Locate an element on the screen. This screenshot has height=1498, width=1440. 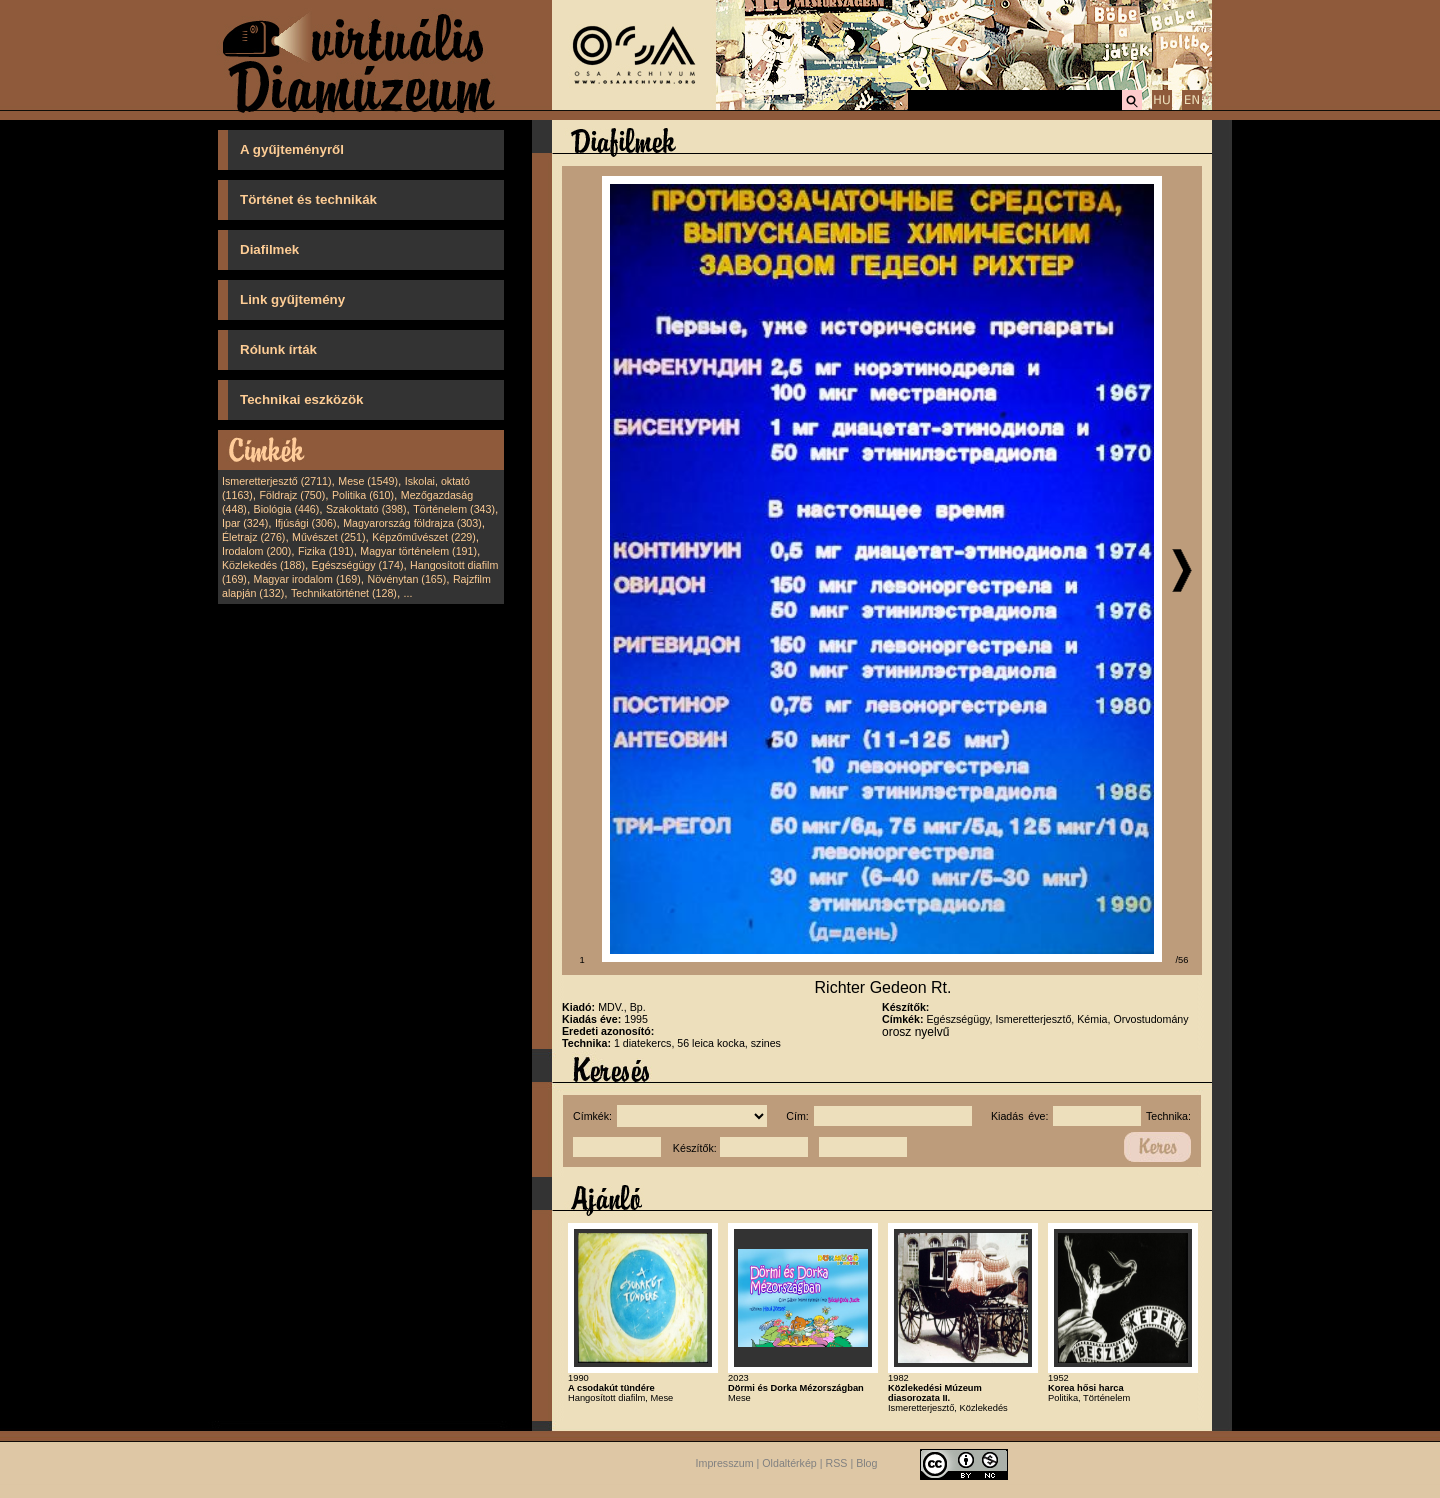
Egészségügy (174) is located at coordinates (358, 565).